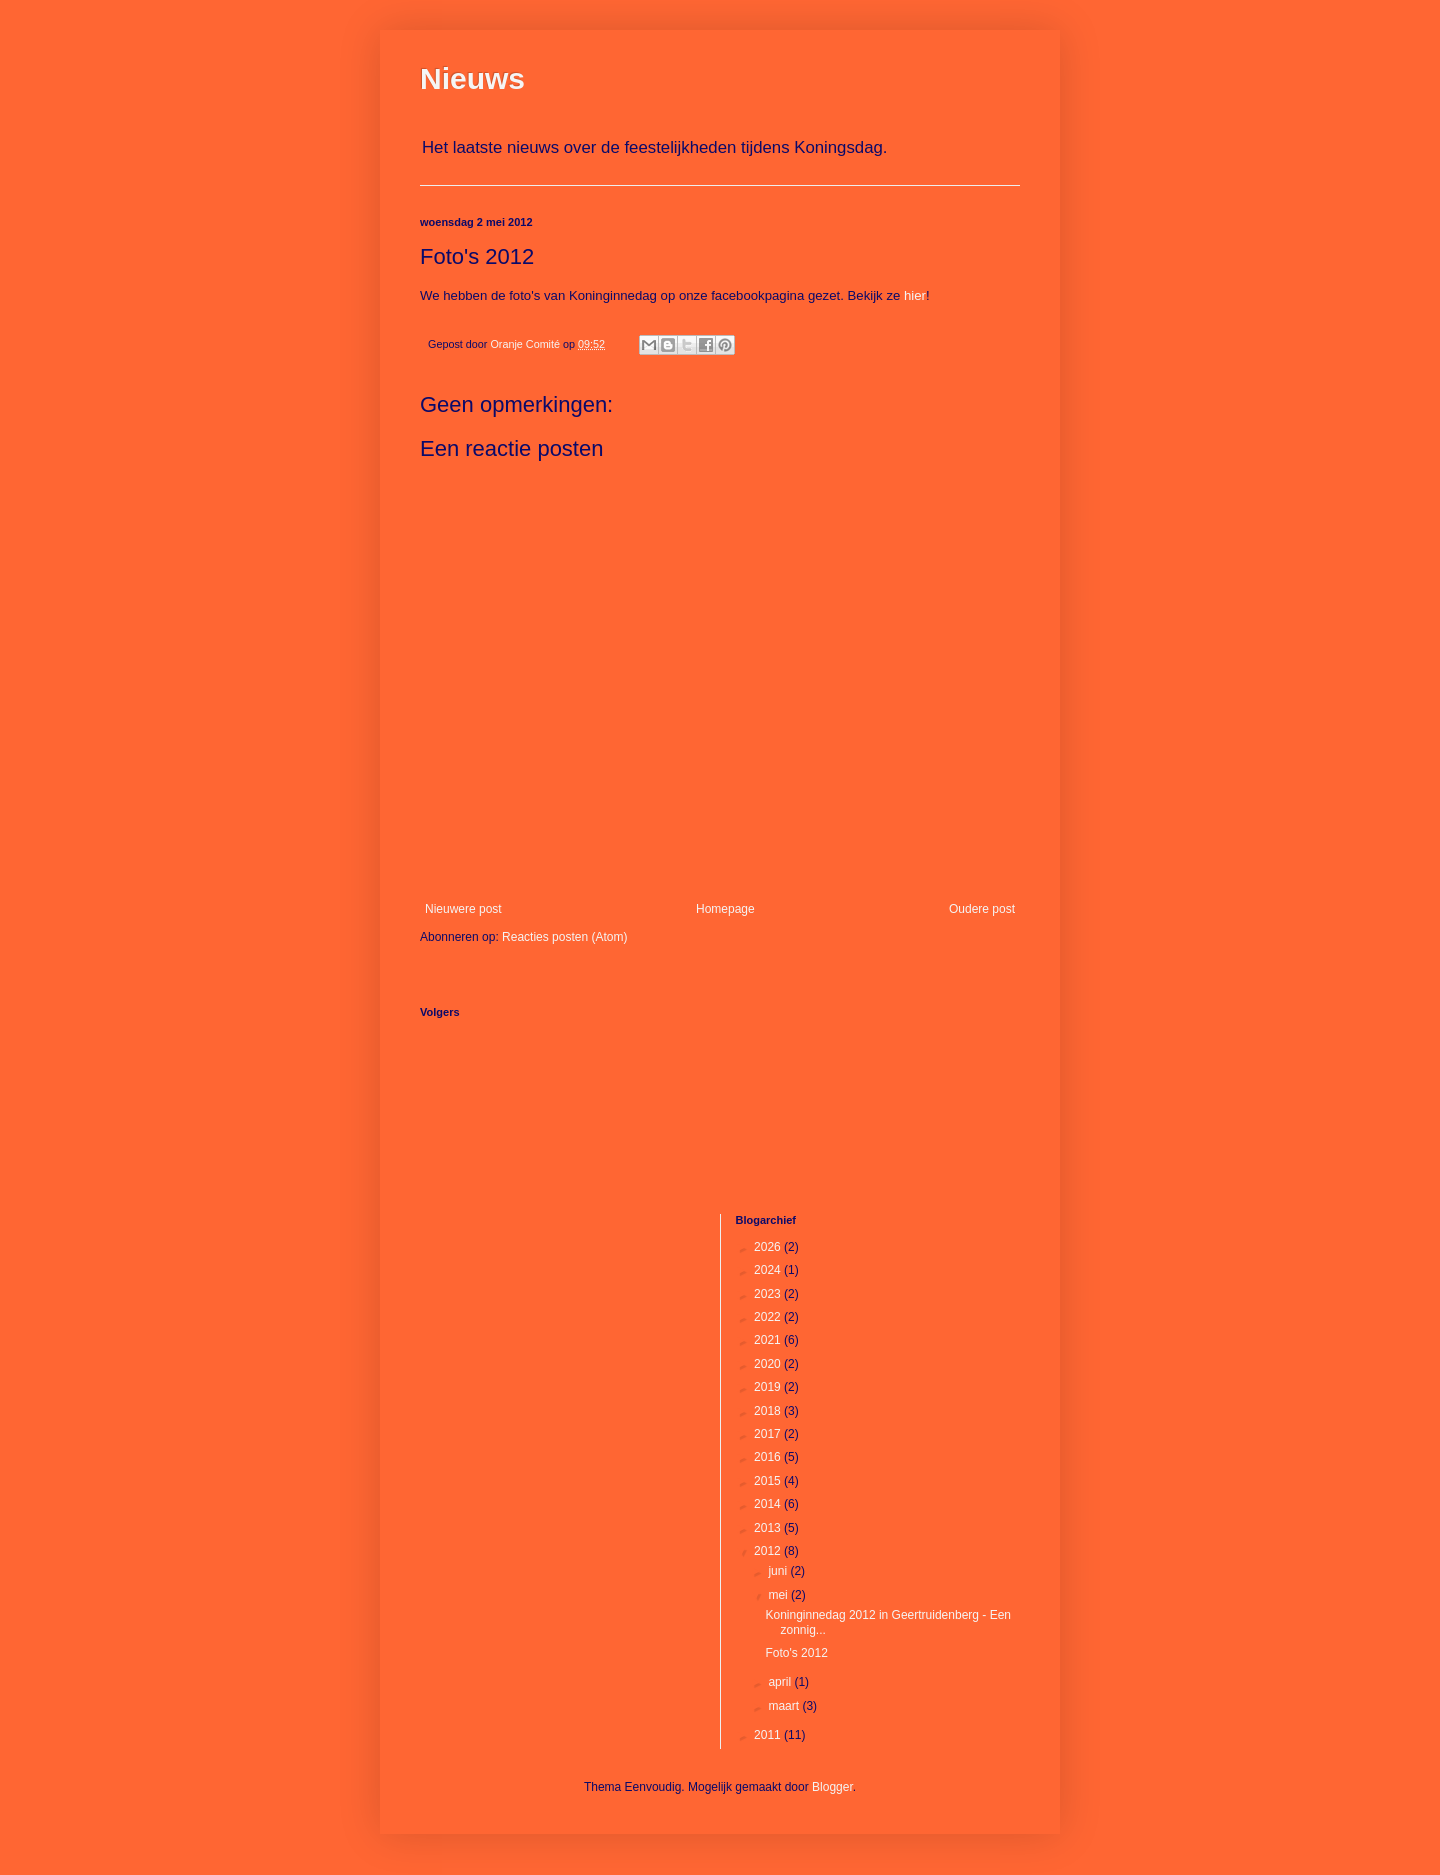 This screenshot has width=1440, height=1875. I want to click on Homepage, so click(725, 909).